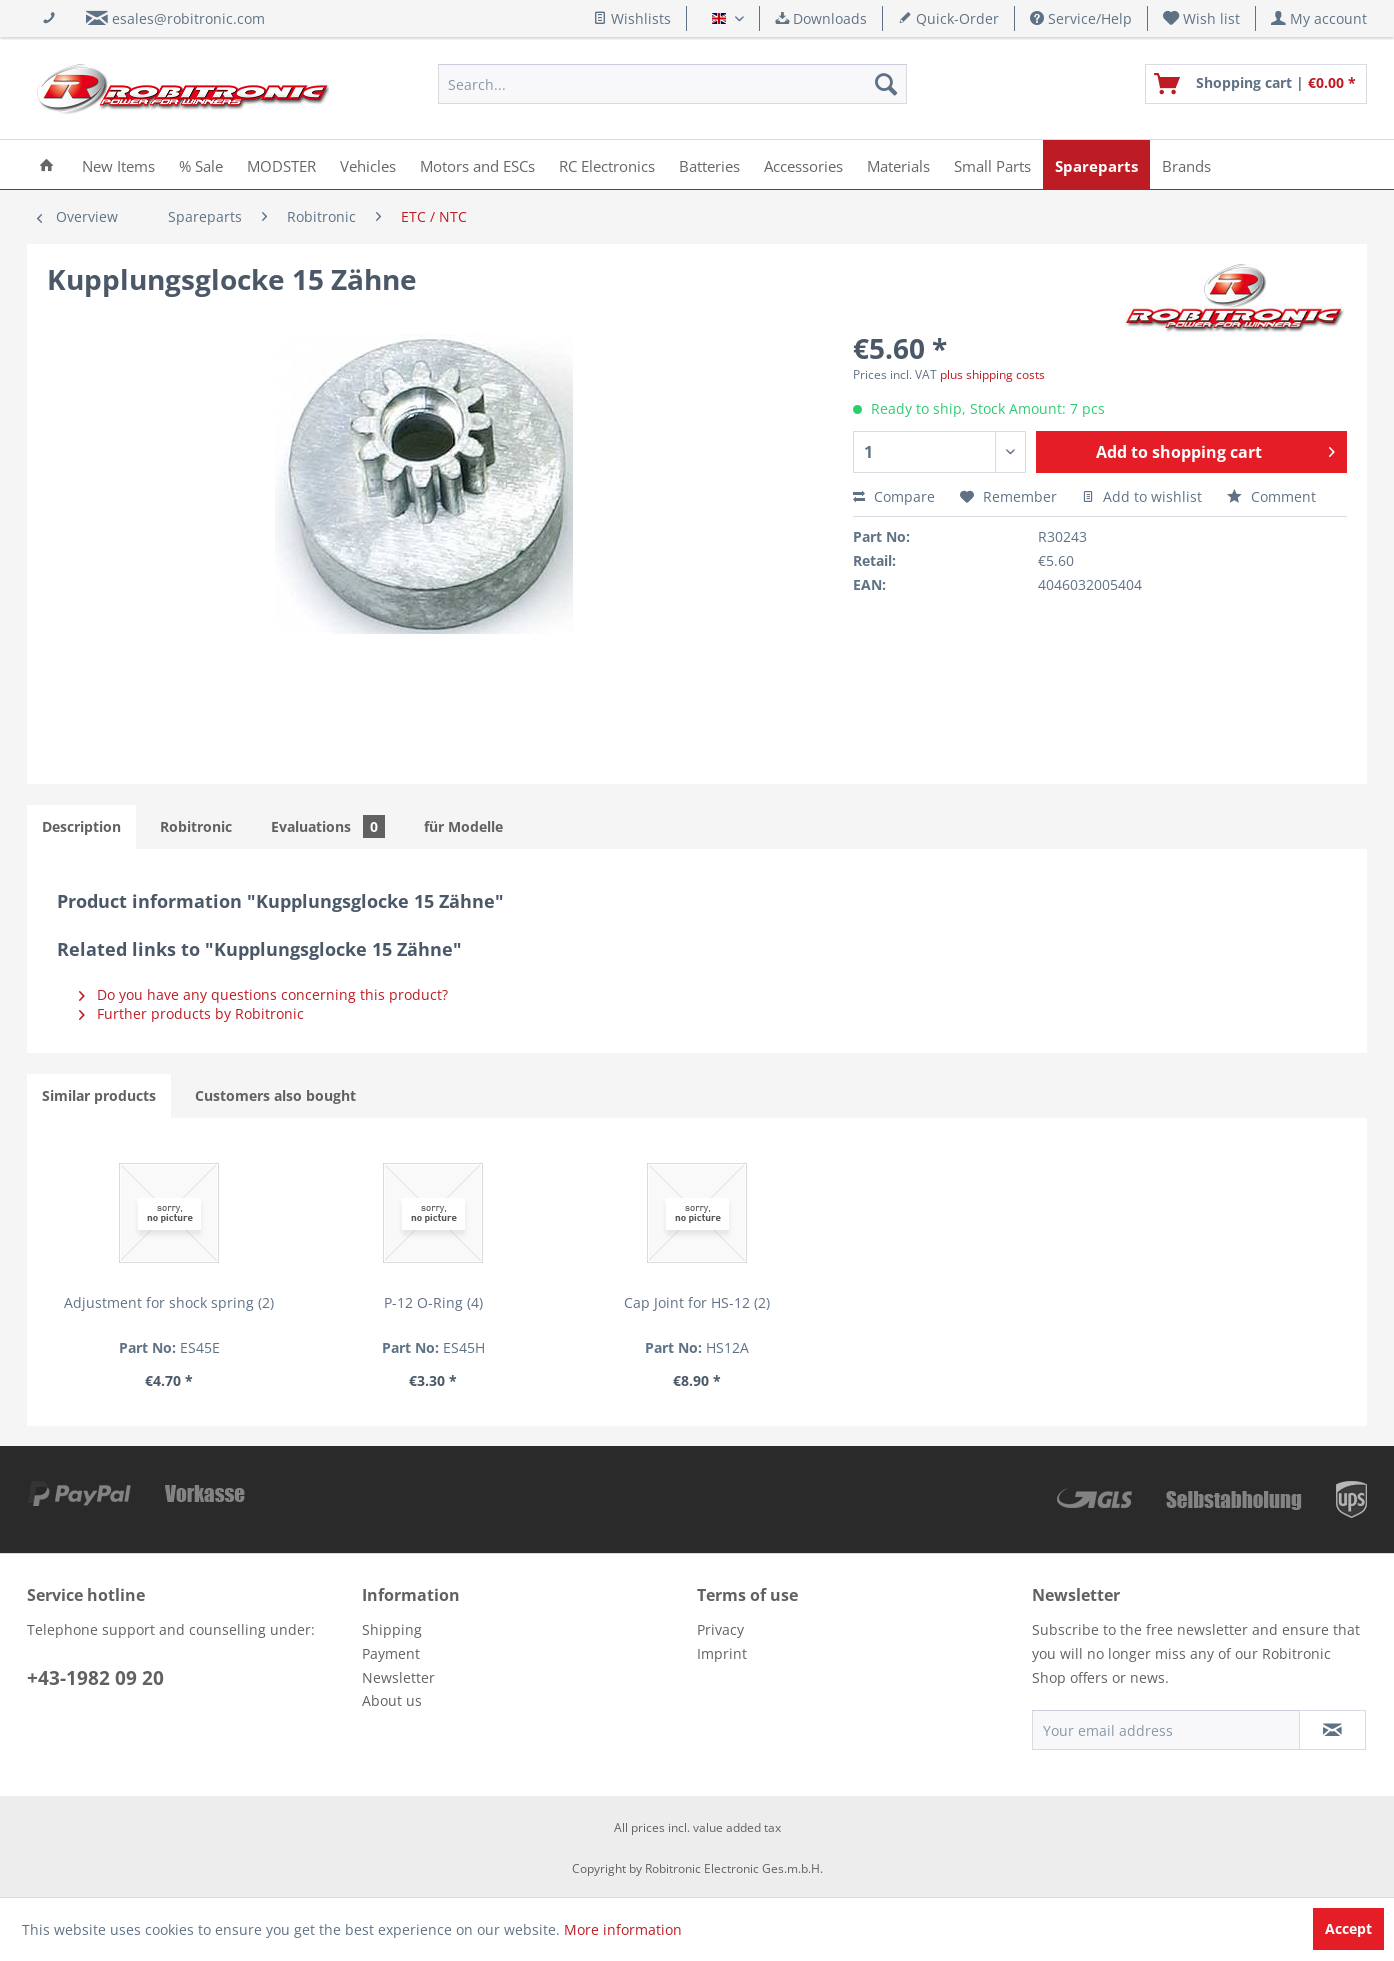 This screenshot has height=1961, width=1394. What do you see at coordinates (632, 18) in the screenshot?
I see `Wishlists` at bounding box center [632, 18].